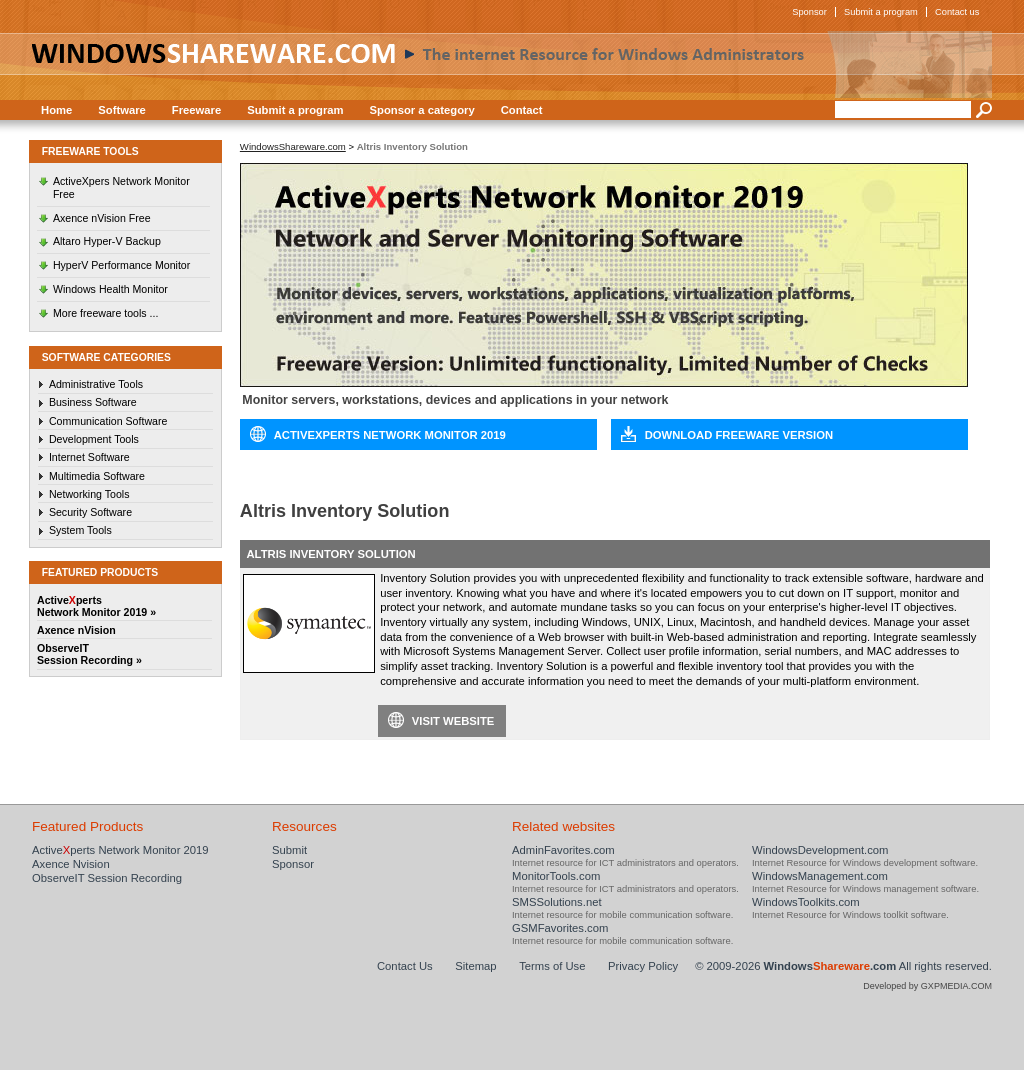  I want to click on Terms of Use, so click(552, 966).